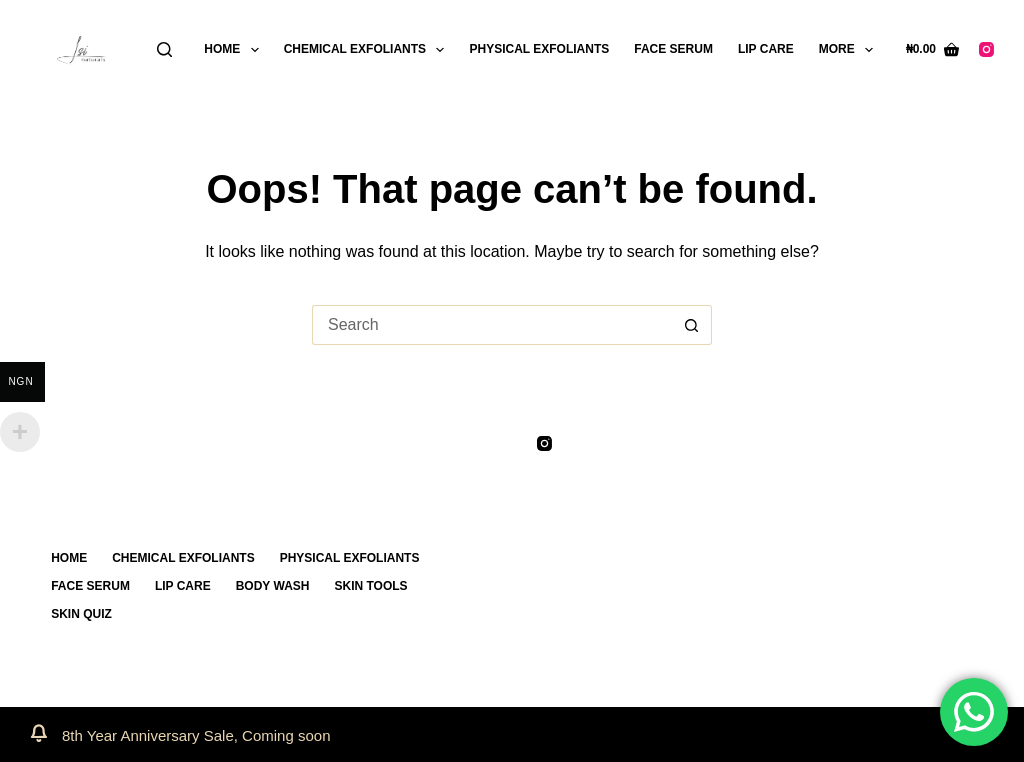  Describe the element at coordinates (850, 50) in the screenshot. I see `More` at that location.